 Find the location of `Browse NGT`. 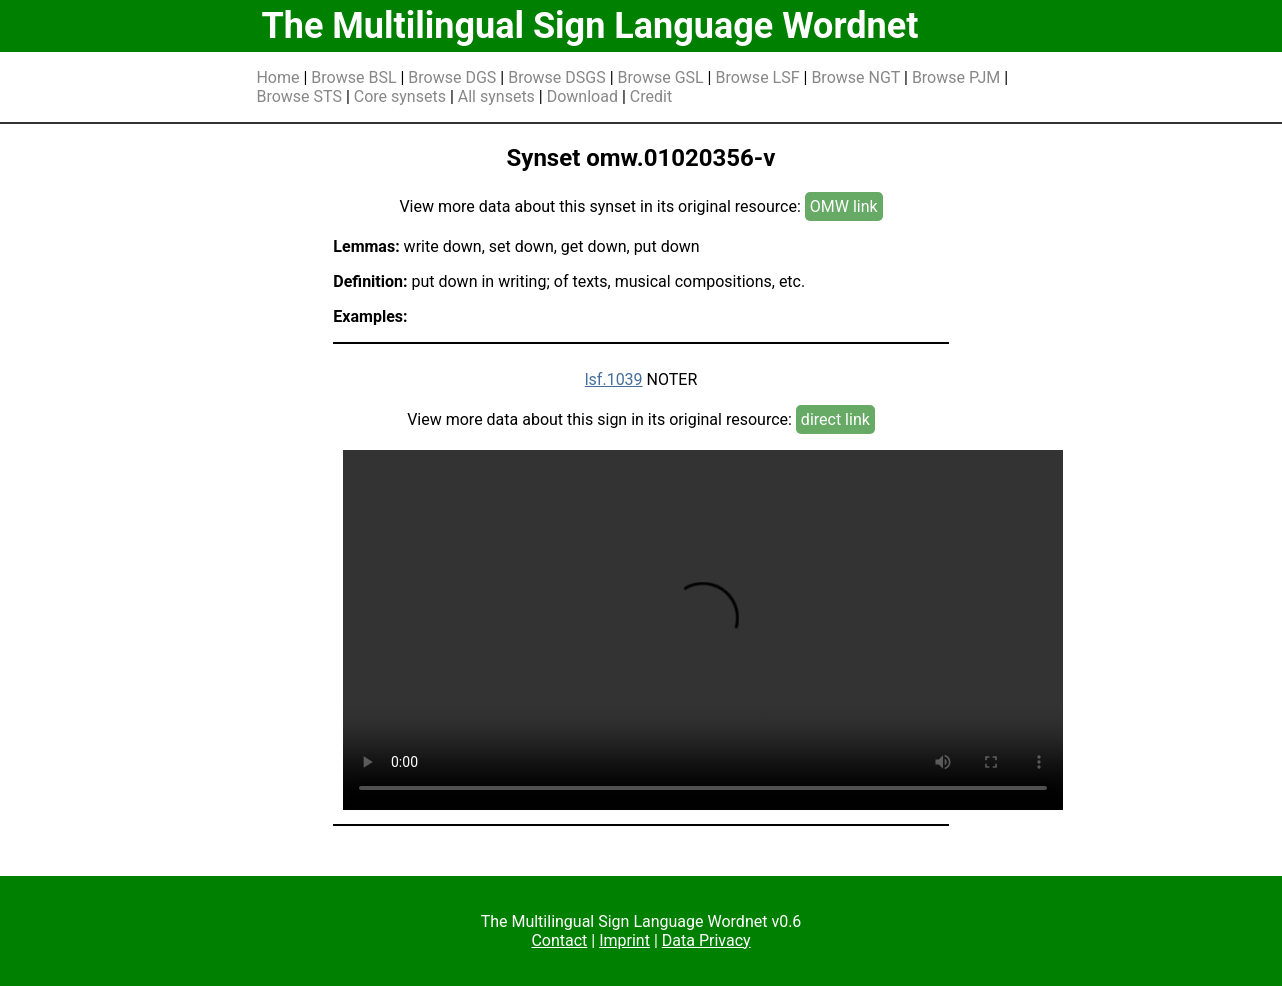

Browse NGT is located at coordinates (855, 77).